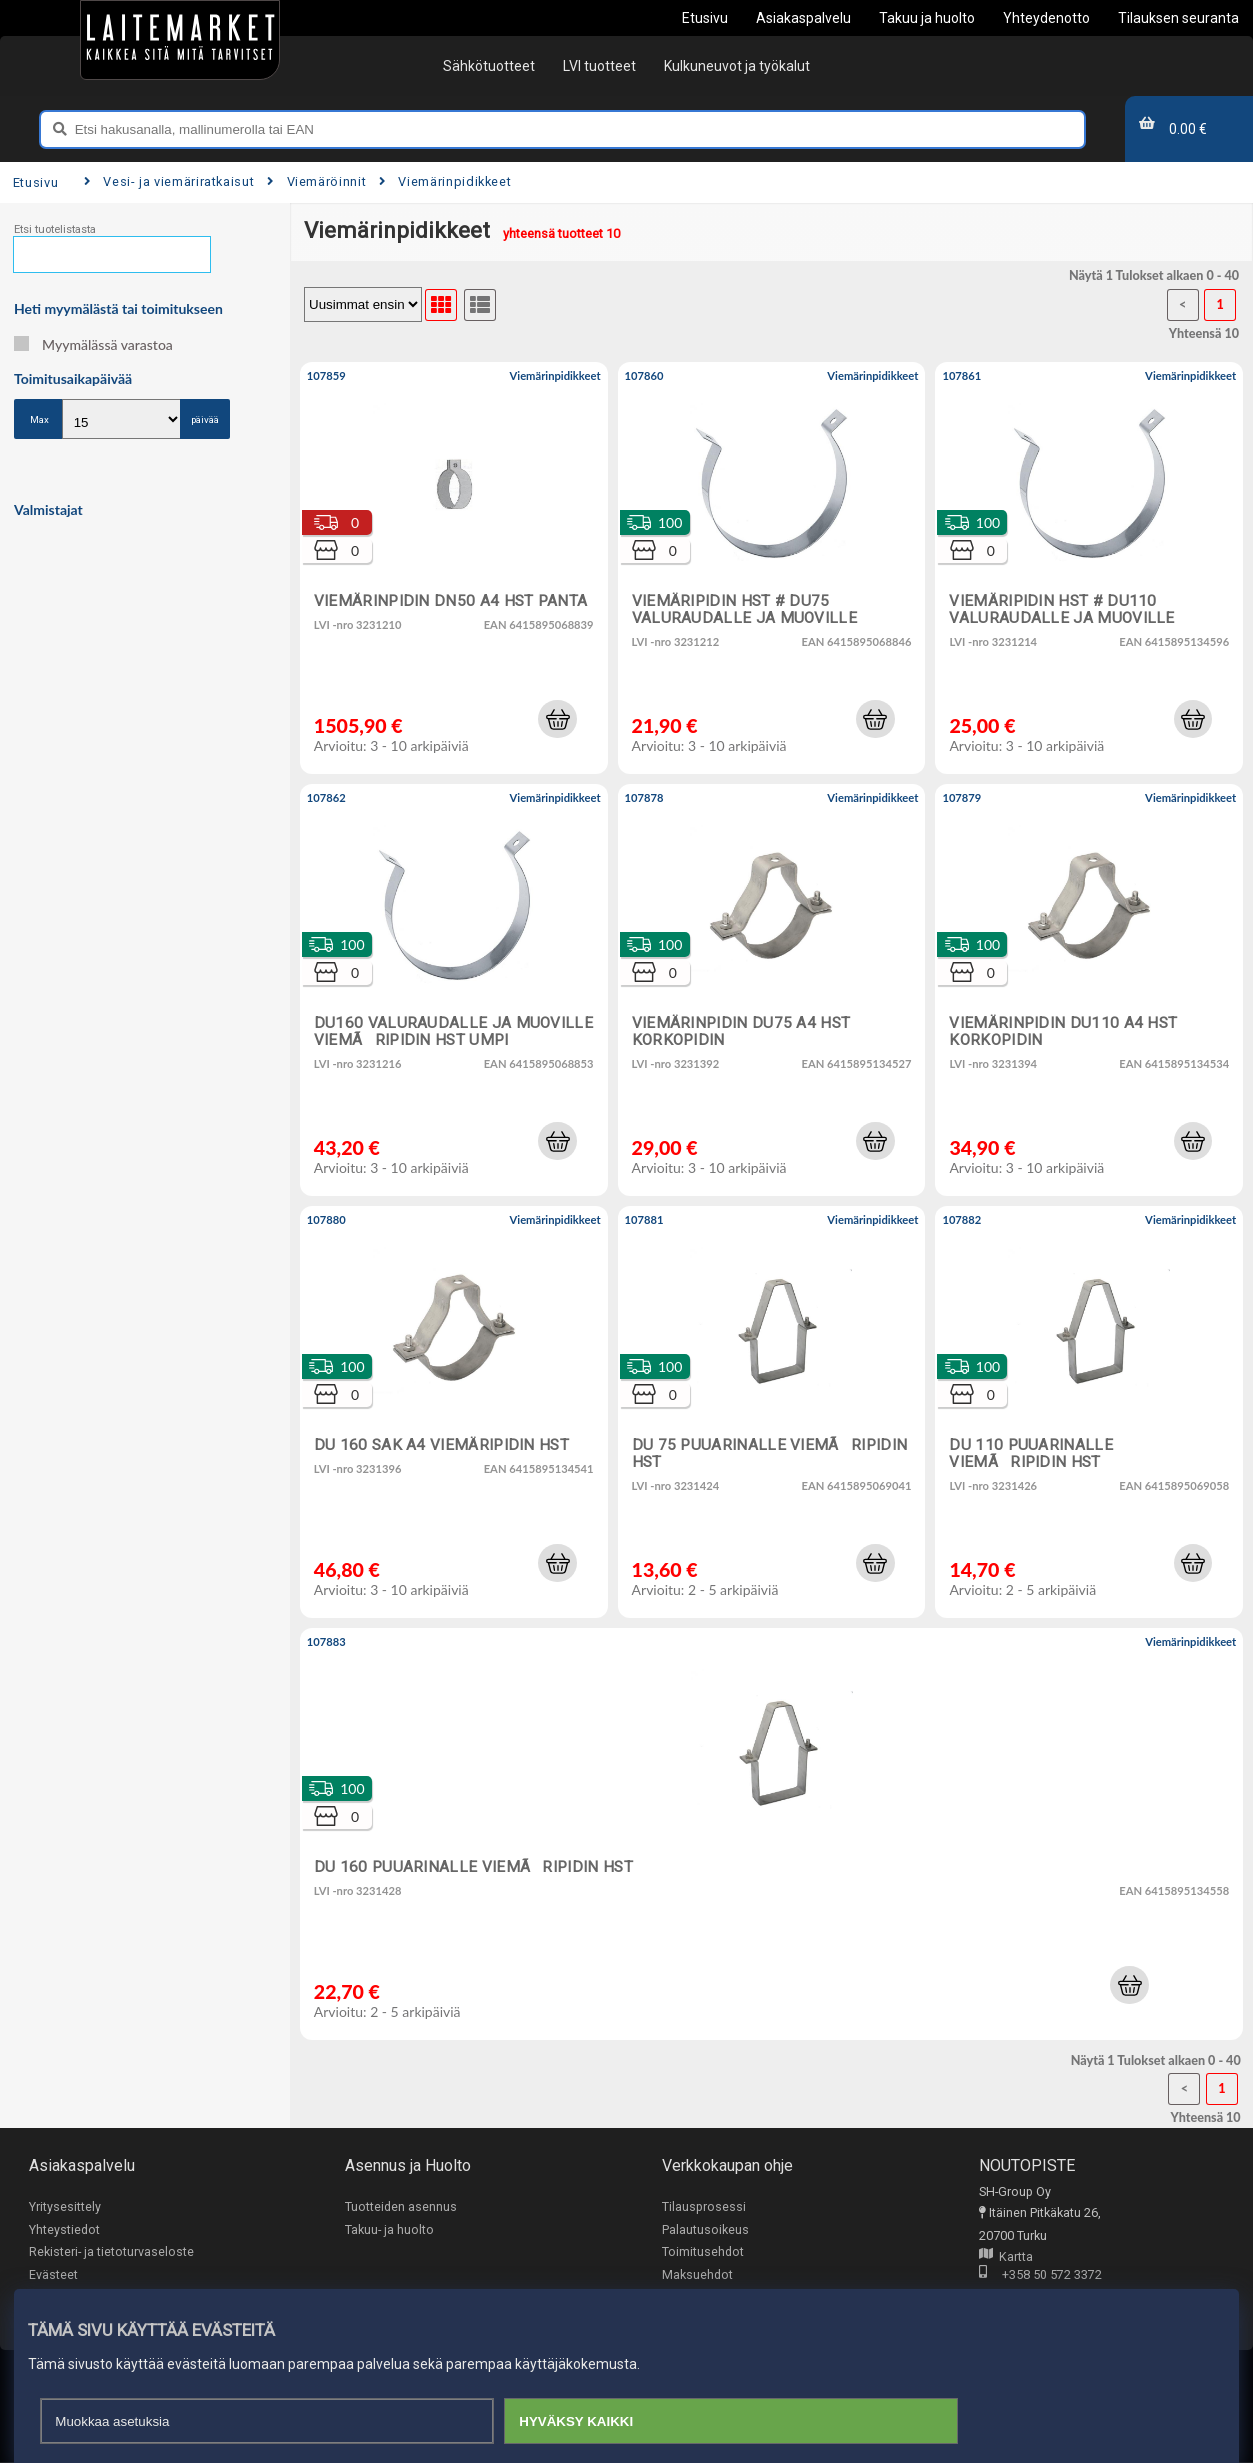  What do you see at coordinates (705, 2229) in the screenshot?
I see `Palautusoikeus` at bounding box center [705, 2229].